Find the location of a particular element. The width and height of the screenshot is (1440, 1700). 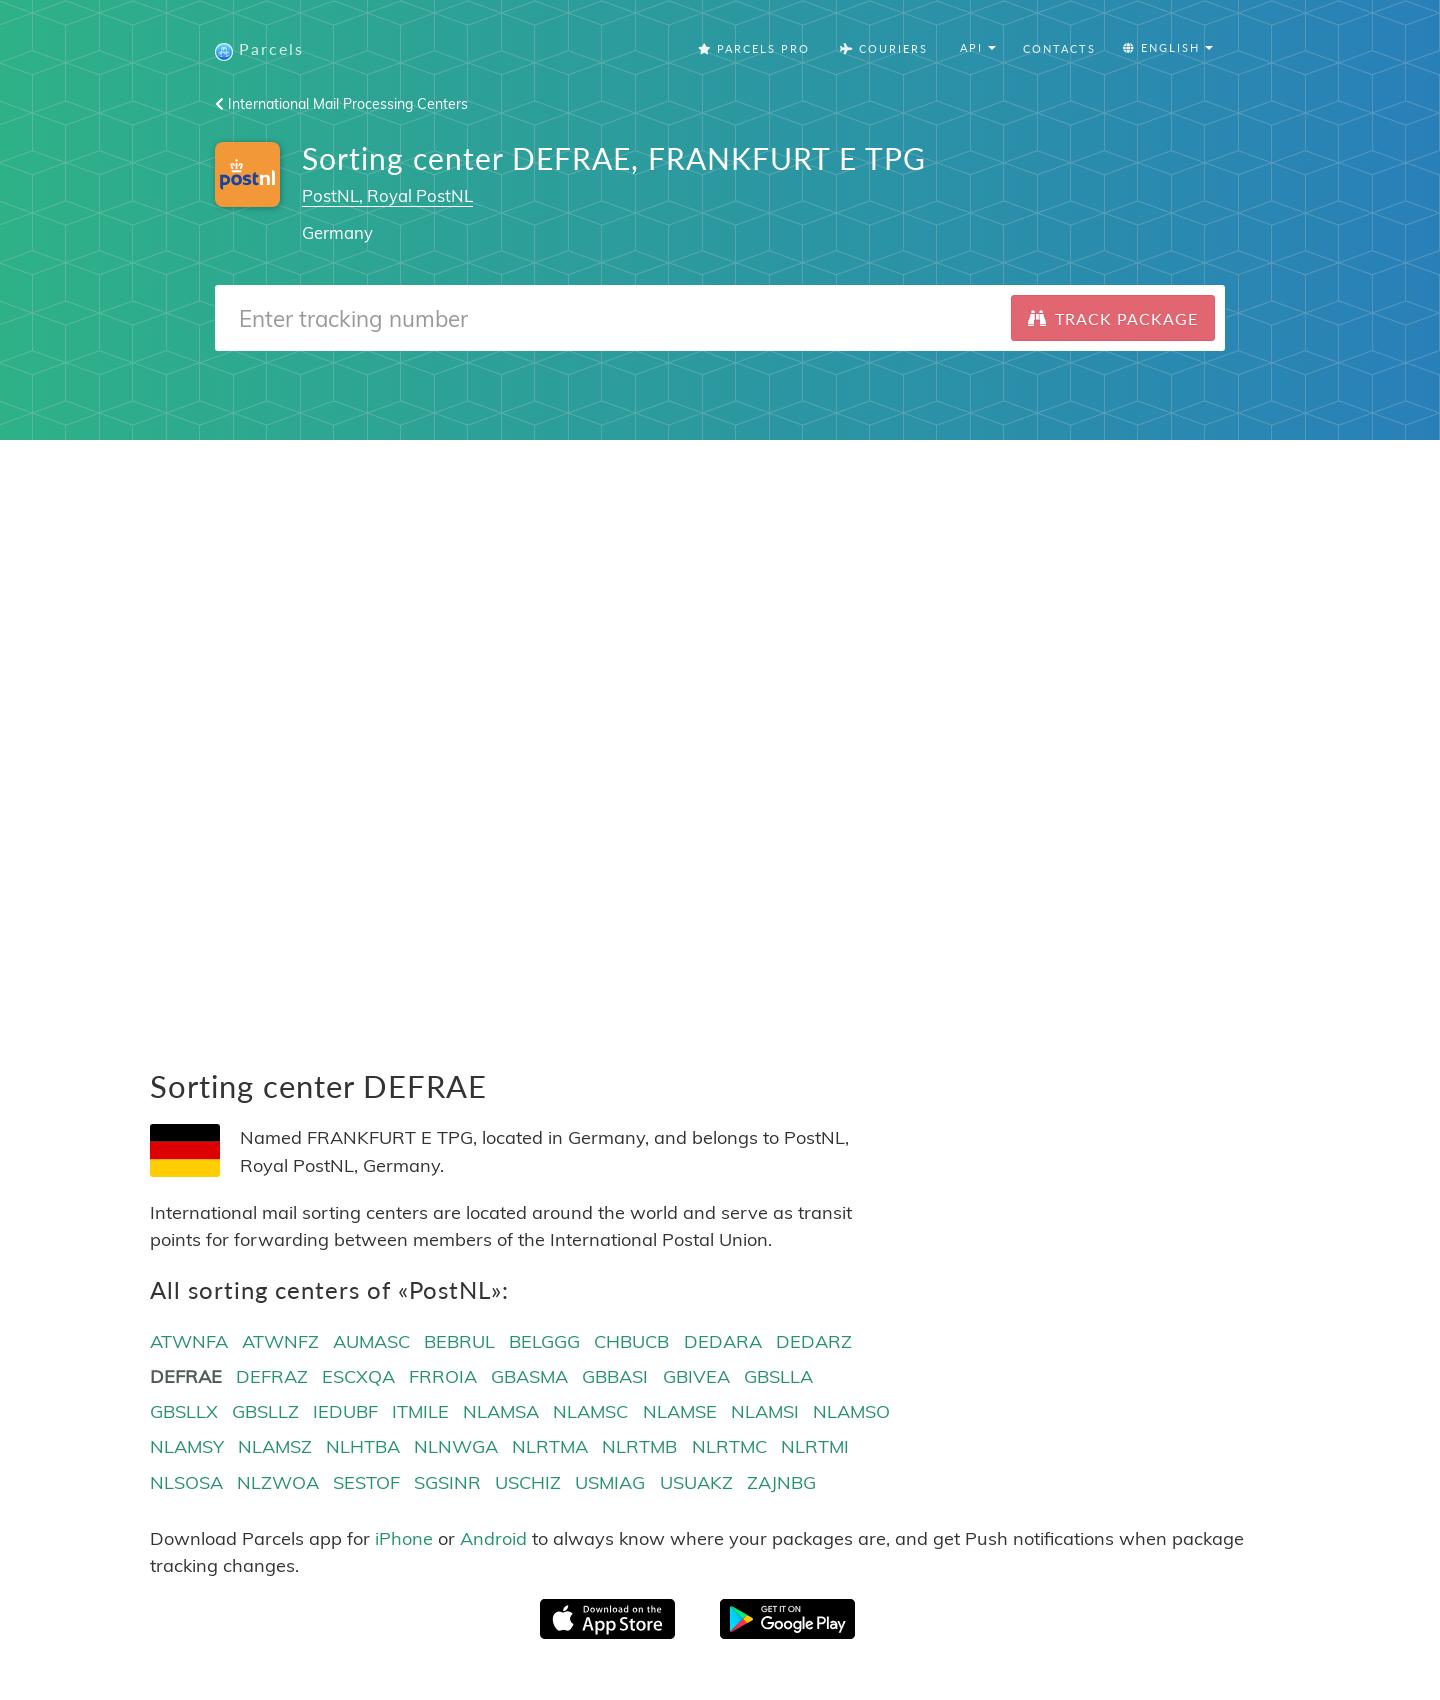

ZAJNBG is located at coordinates (781, 1483).